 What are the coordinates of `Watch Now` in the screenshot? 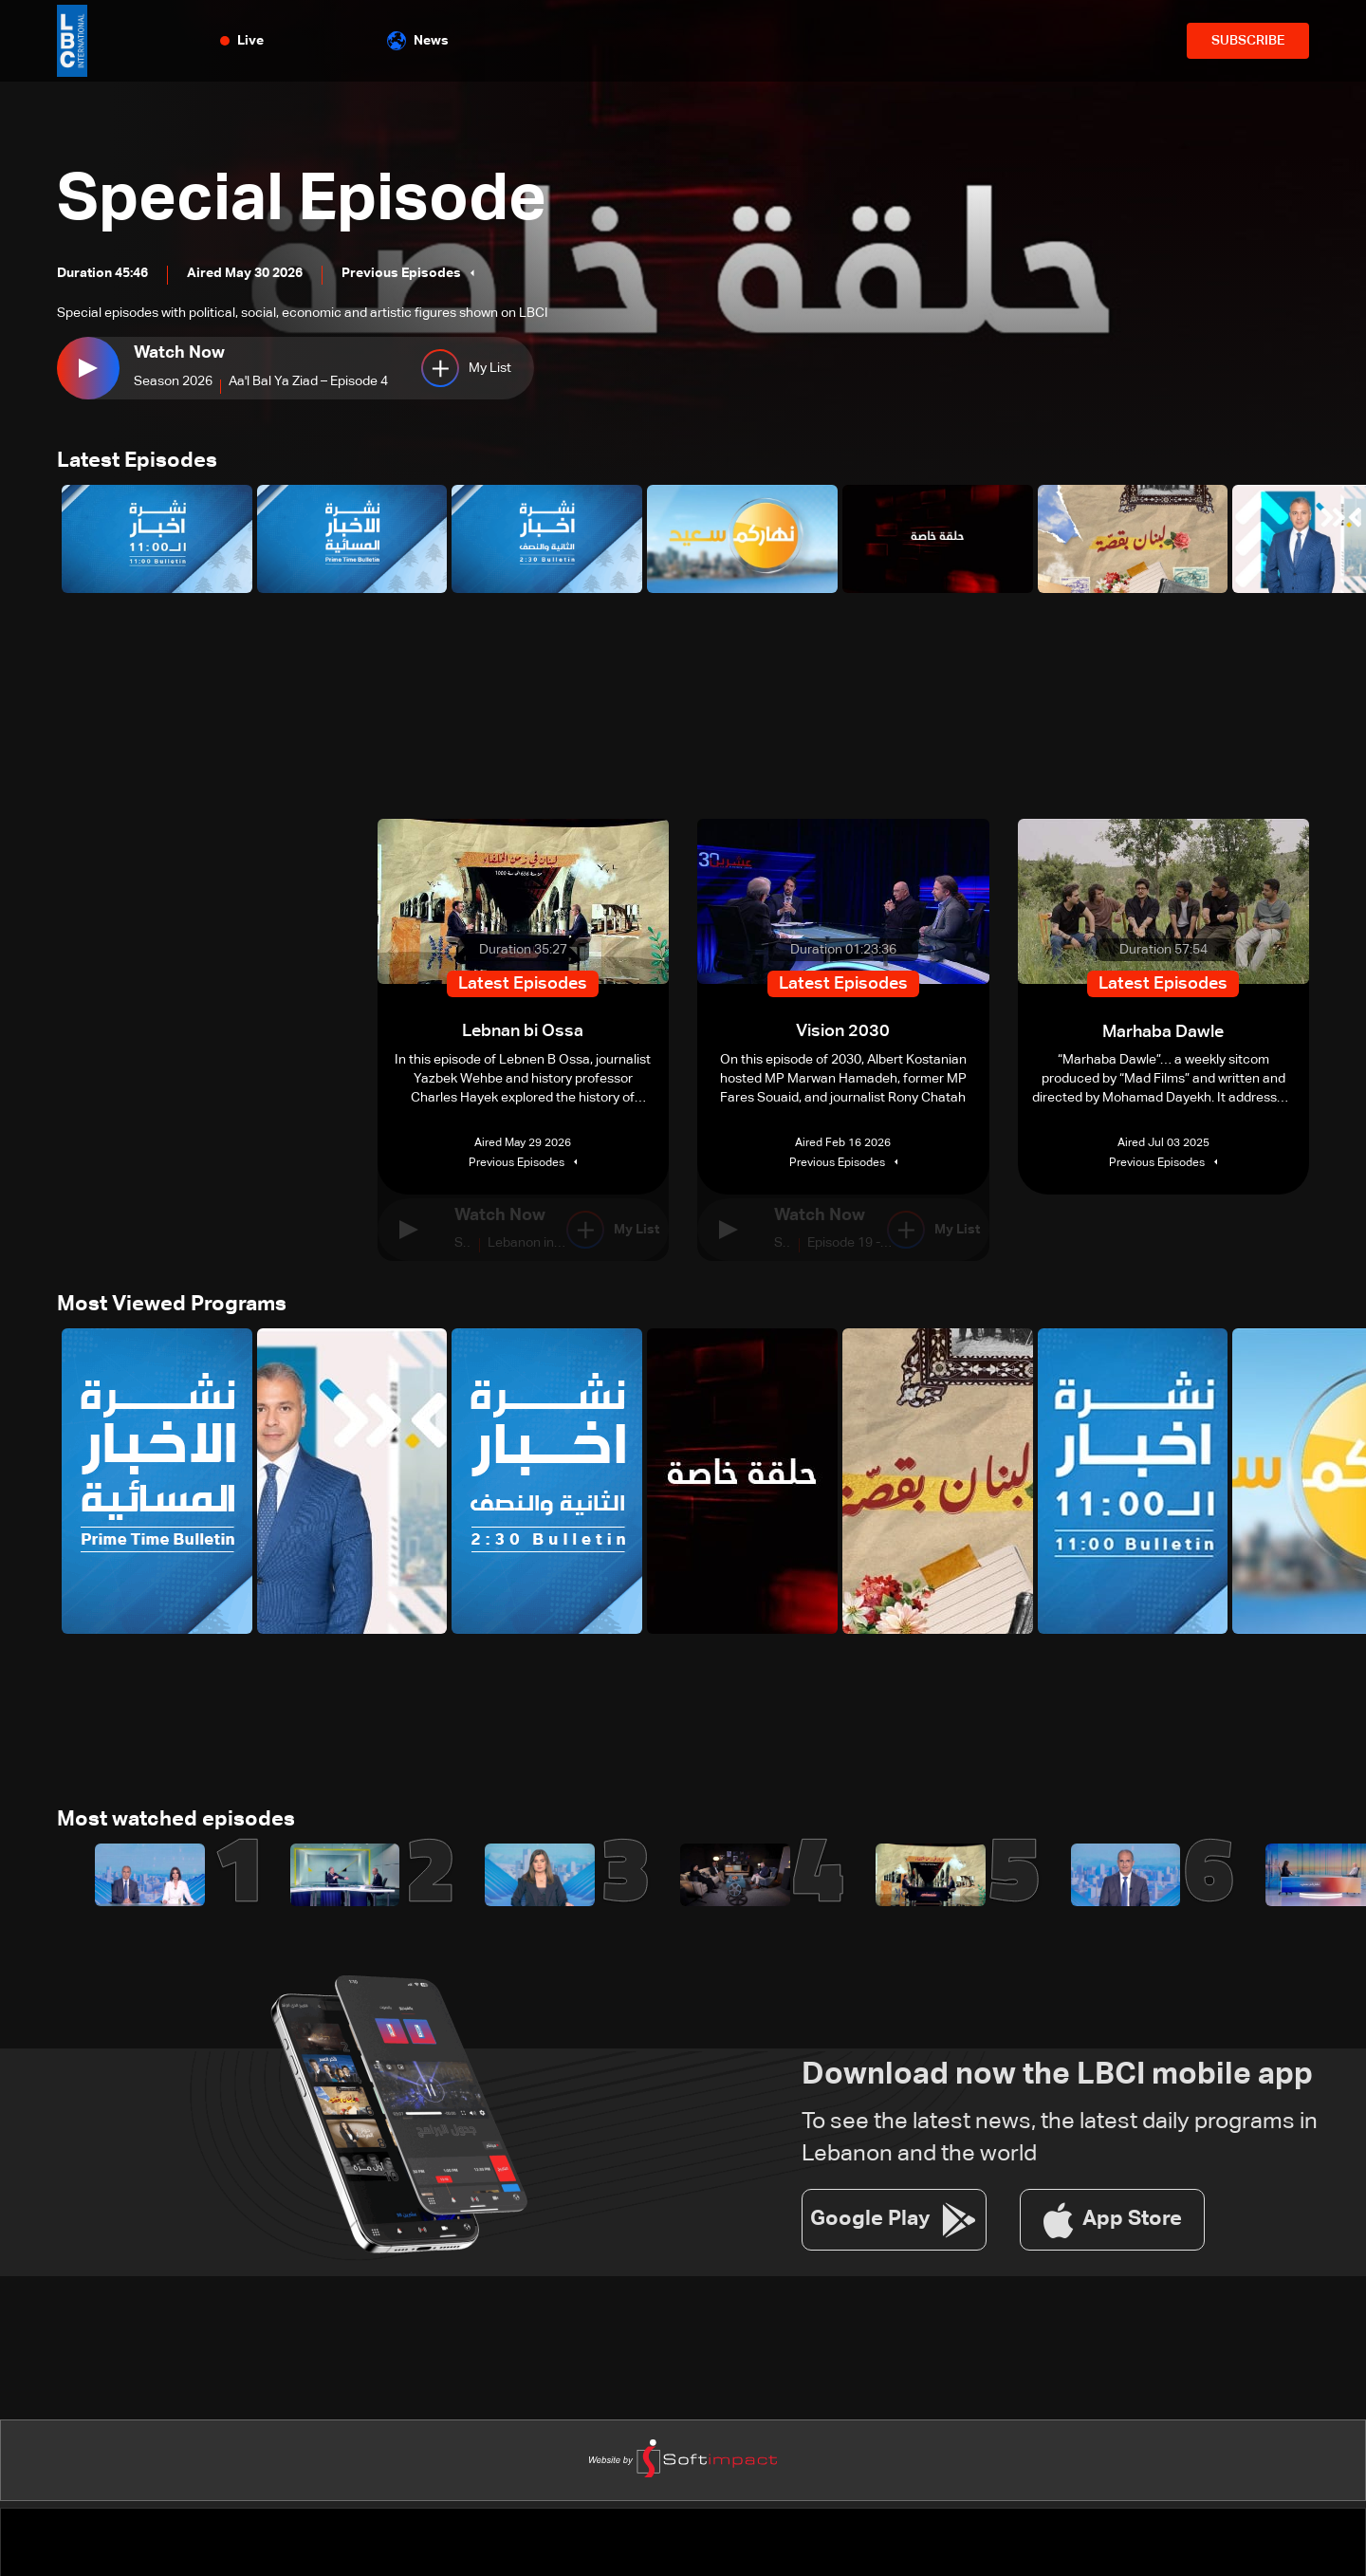 It's located at (179, 352).